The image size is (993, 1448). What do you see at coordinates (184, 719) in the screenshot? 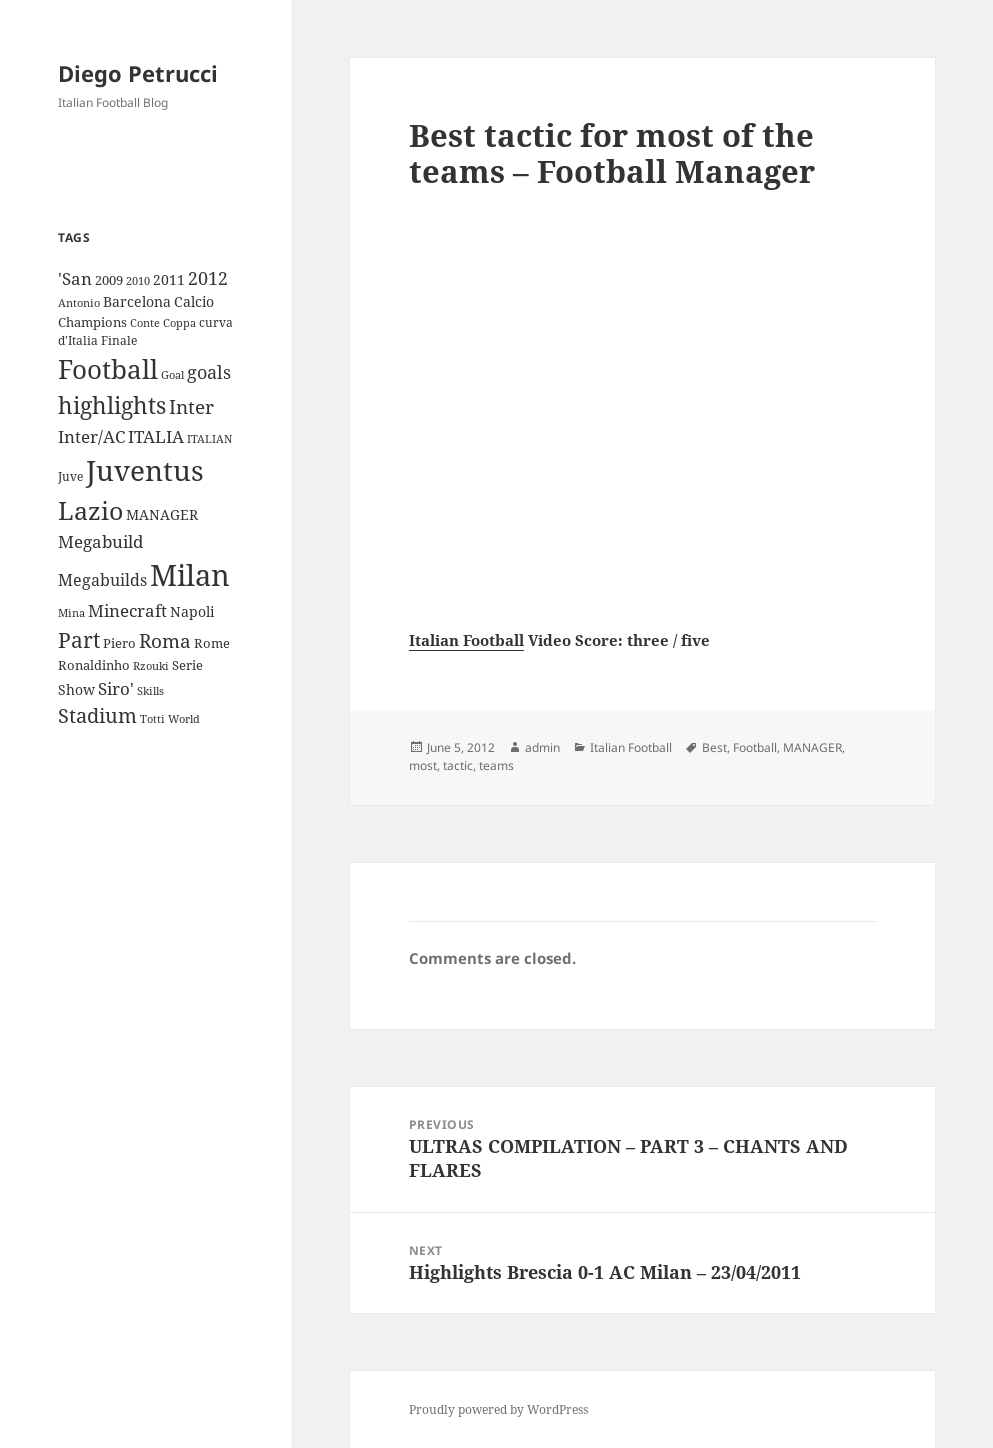
I see `World [World (7 items)]` at bounding box center [184, 719].